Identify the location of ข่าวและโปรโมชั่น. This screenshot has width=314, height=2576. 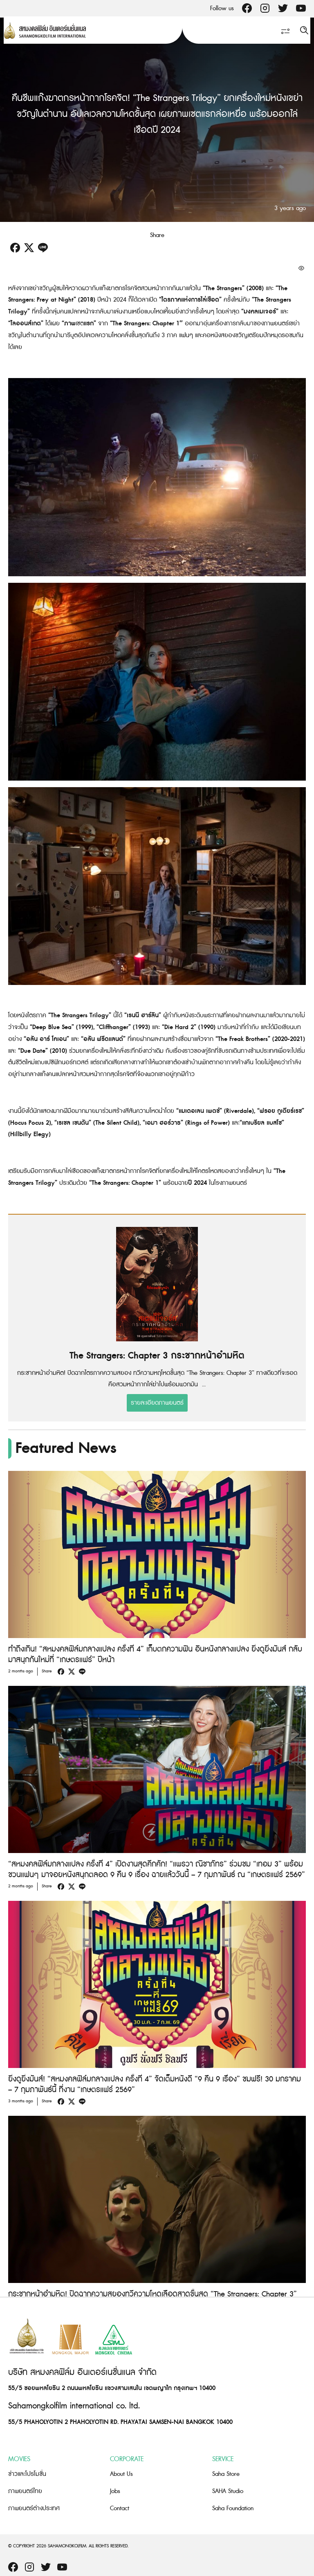
(27, 2474).